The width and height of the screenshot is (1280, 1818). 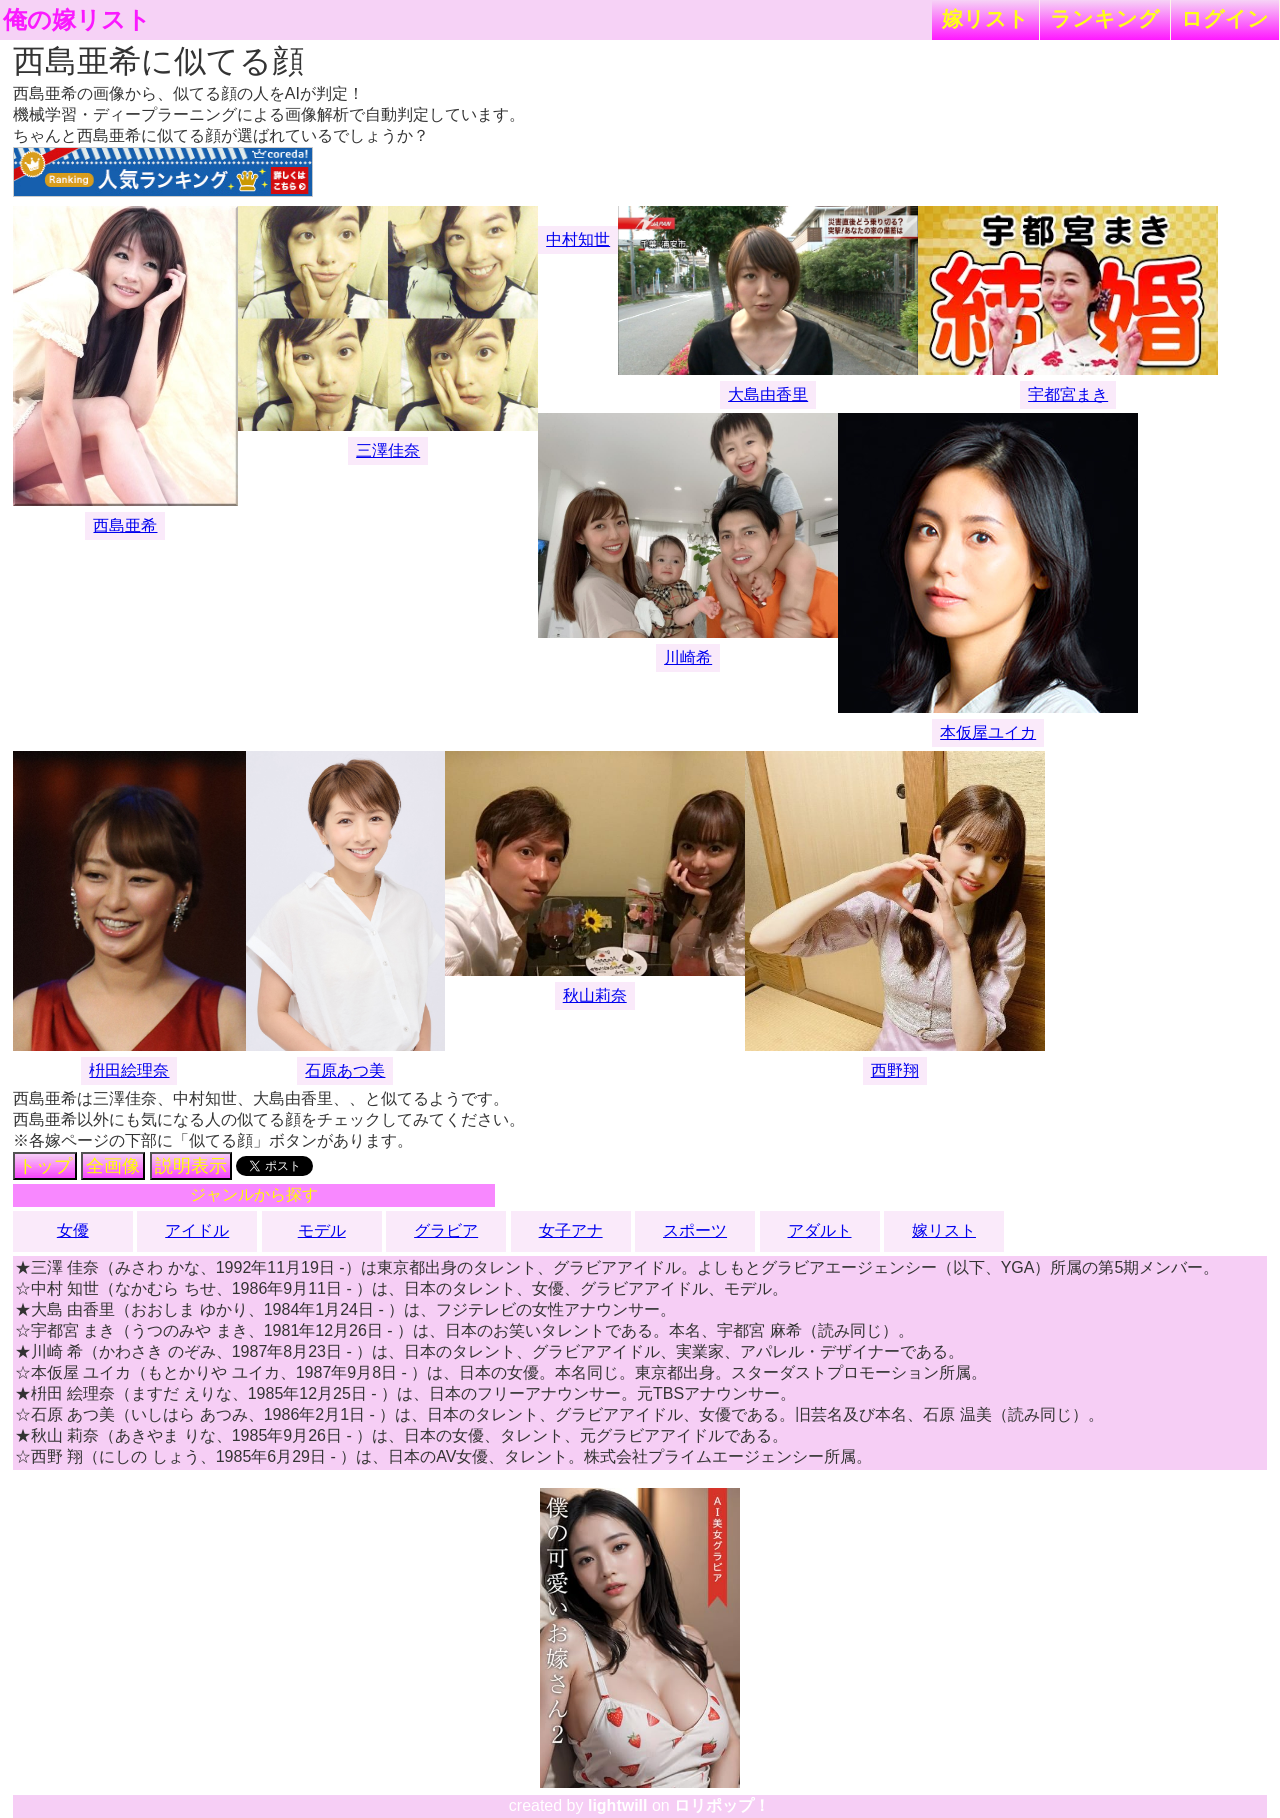 What do you see at coordinates (722, 1805) in the screenshot?
I see `ロリポップ！` at bounding box center [722, 1805].